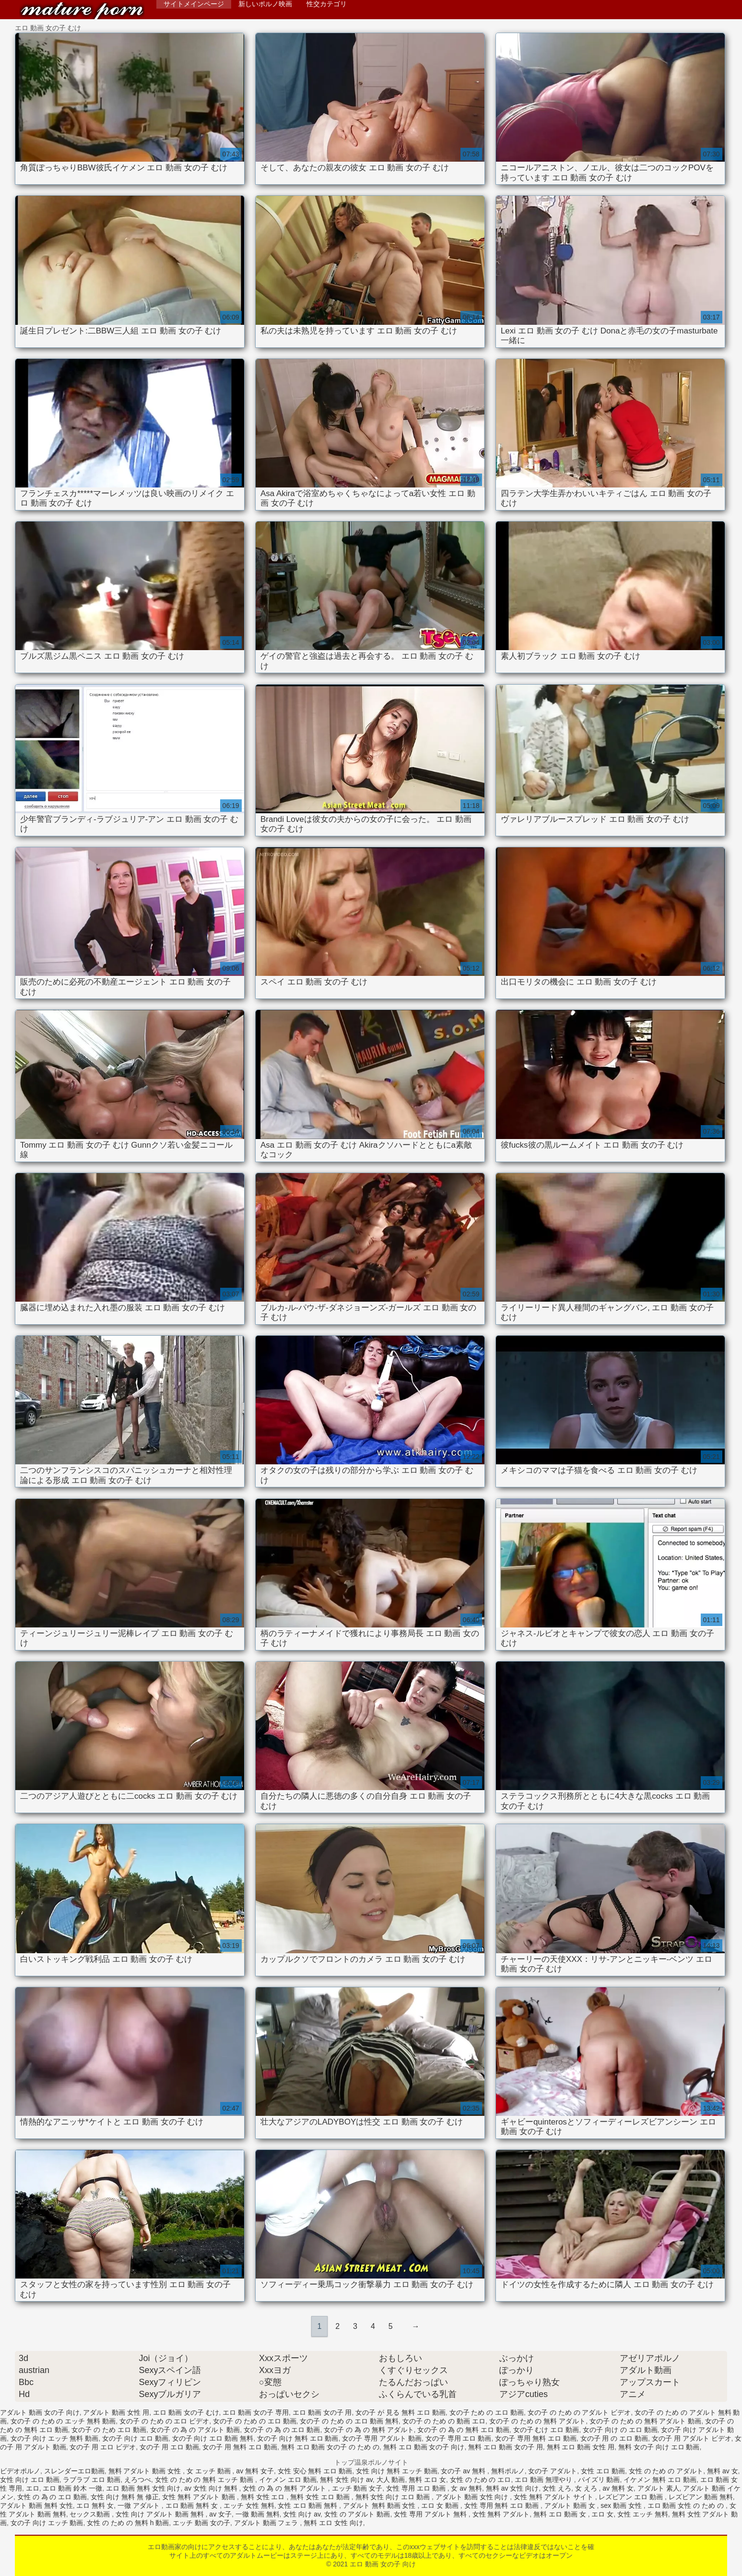 This screenshot has height=2576, width=742. I want to click on 無料 女性 エロ, so click(264, 2497).